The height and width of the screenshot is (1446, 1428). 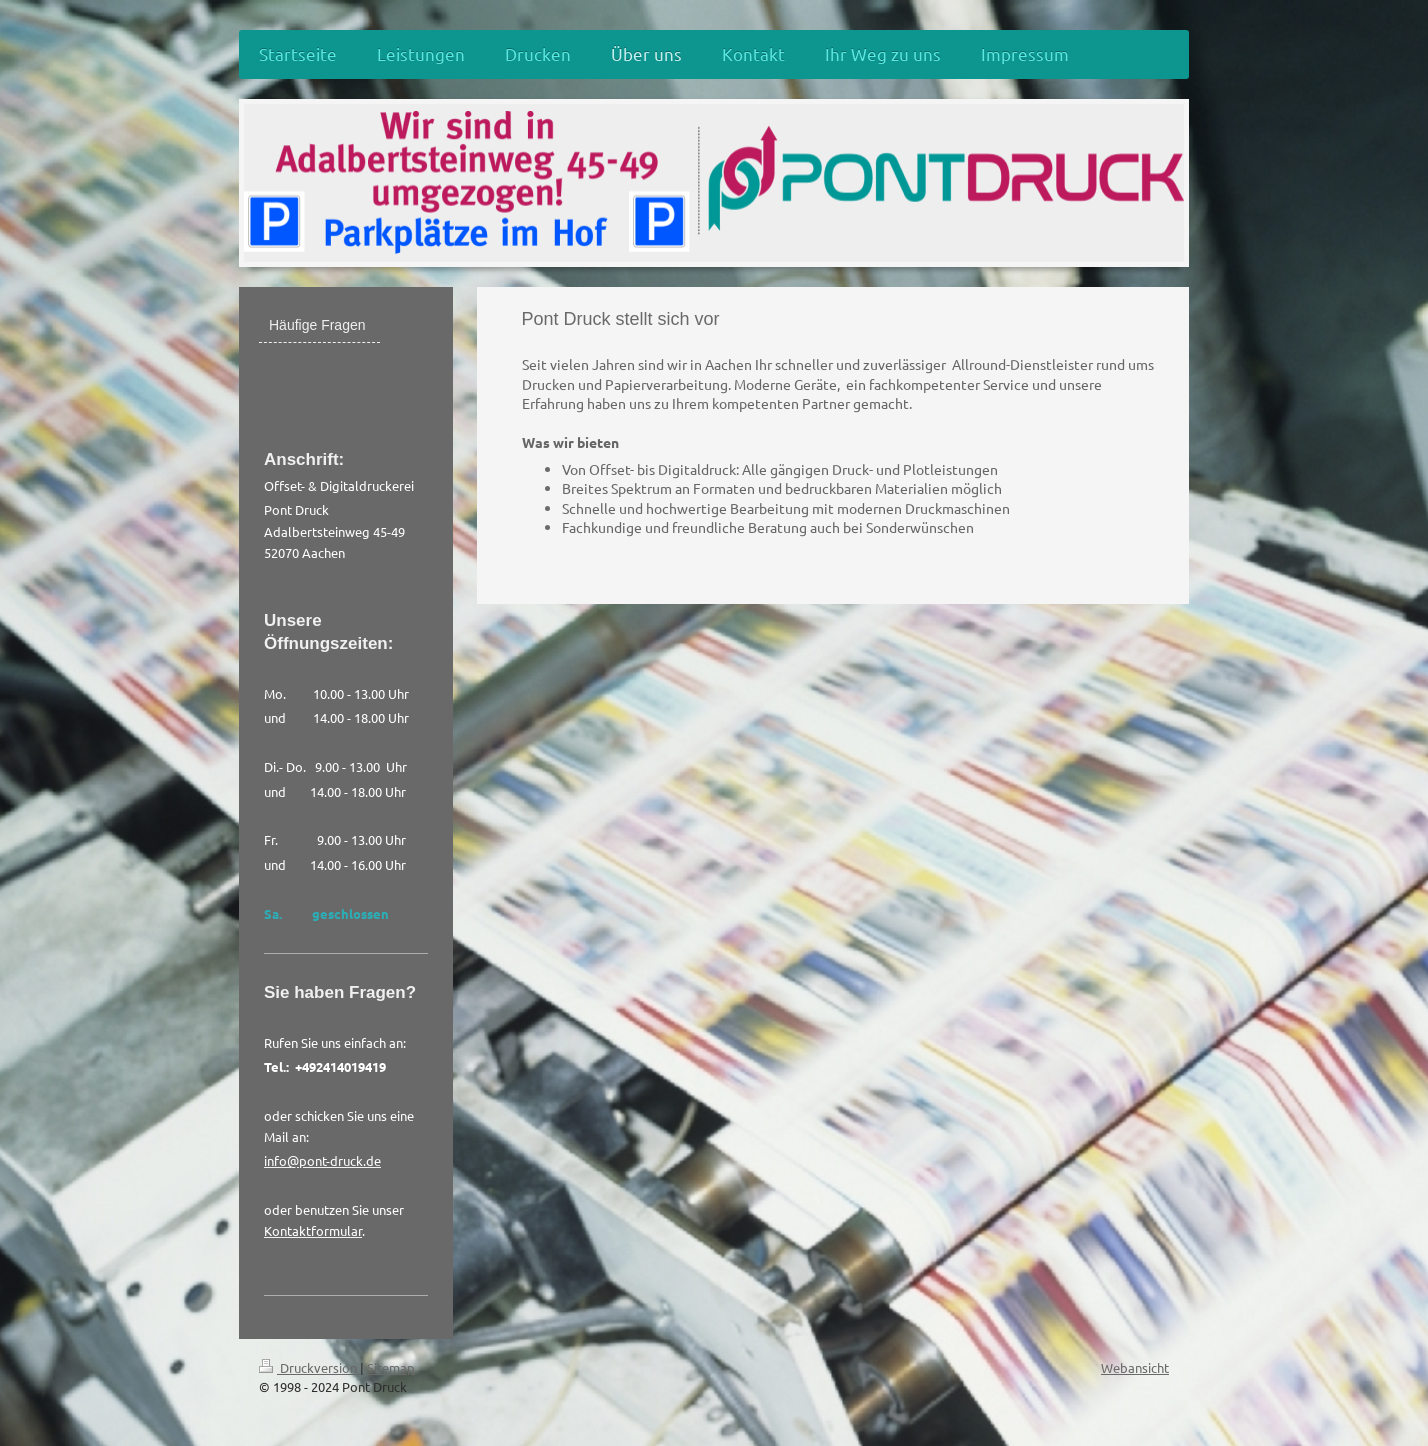 What do you see at coordinates (1135, 1367) in the screenshot?
I see `Webansicht` at bounding box center [1135, 1367].